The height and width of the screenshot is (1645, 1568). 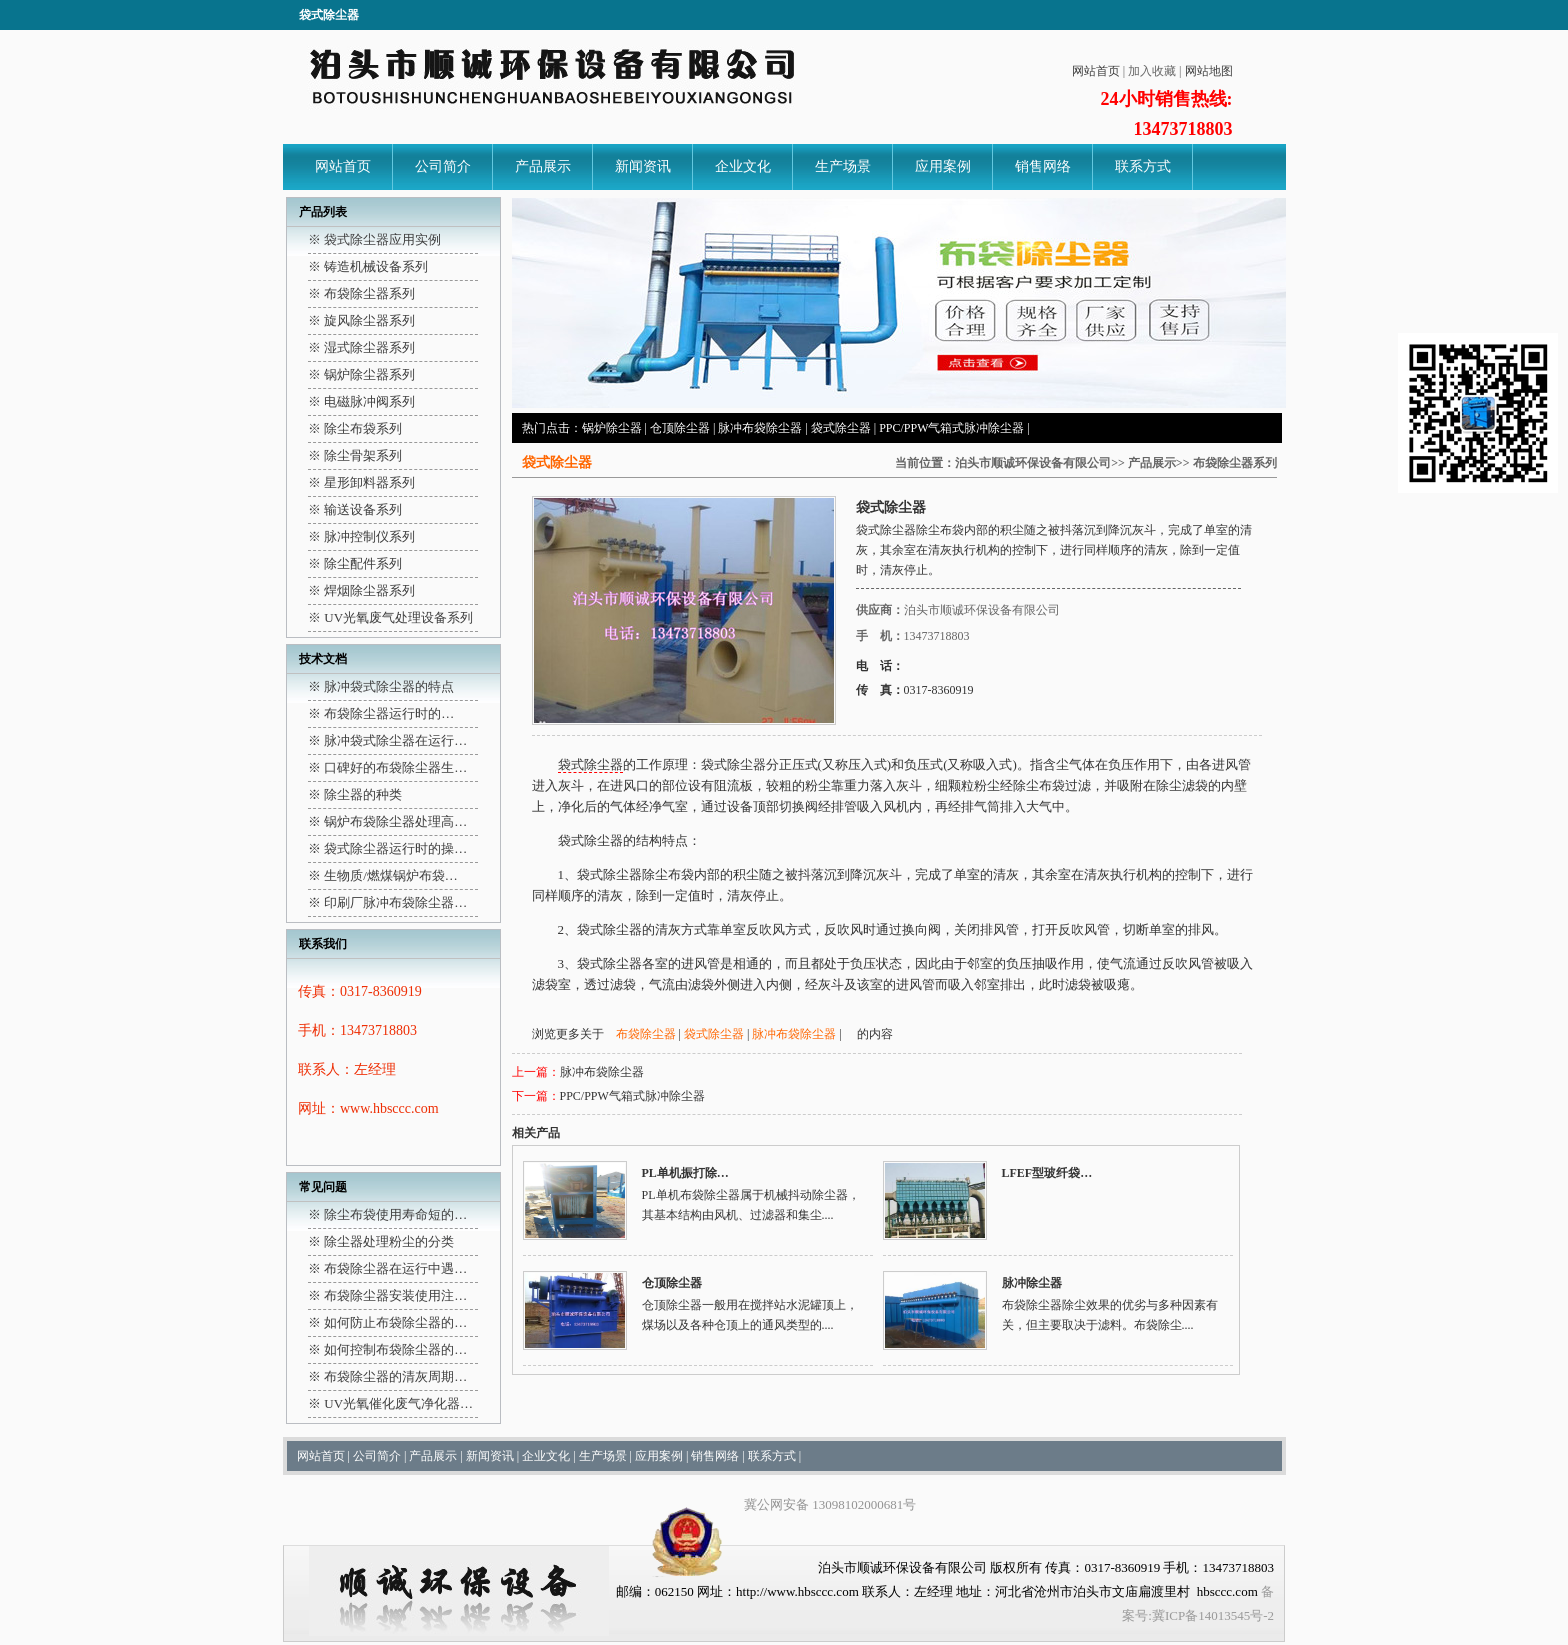 I want to click on ※ 袋式除尘器应用实例, so click(x=374, y=239).